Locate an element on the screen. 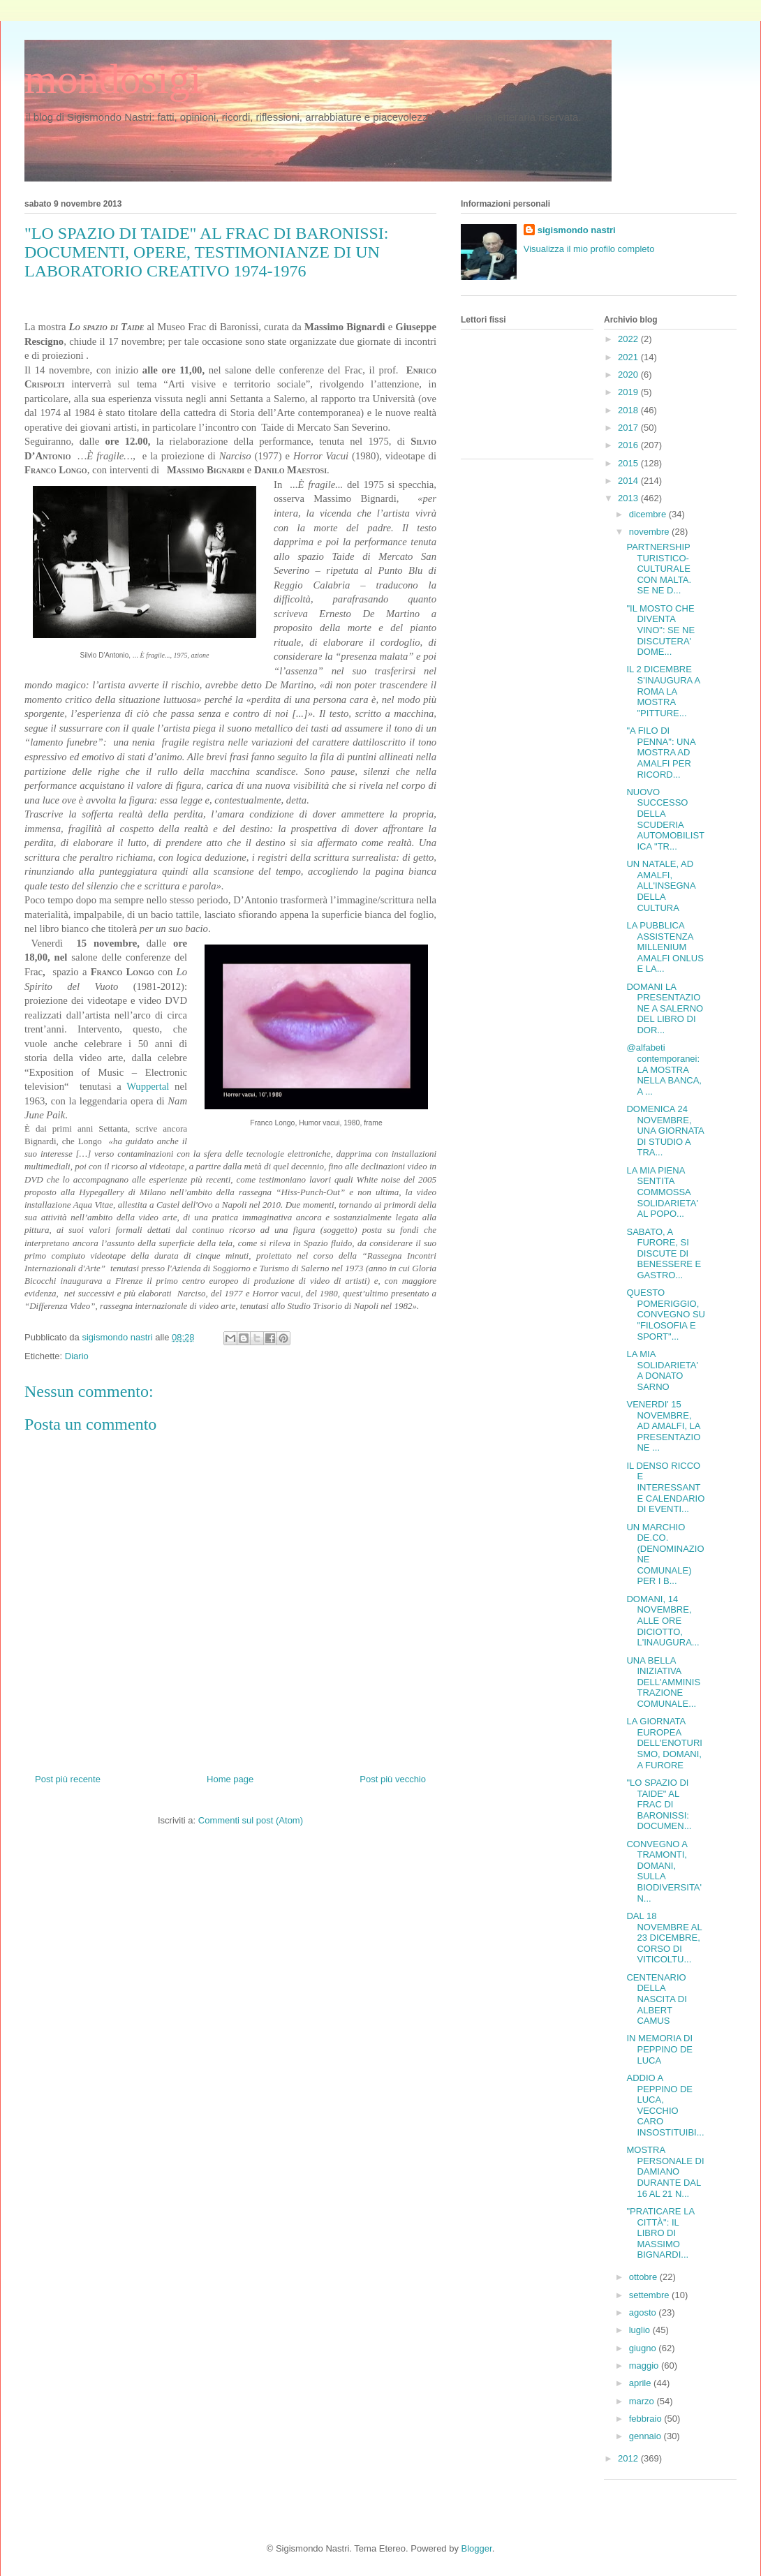 This screenshot has width=761, height=2576. 2016 is located at coordinates (629, 445).